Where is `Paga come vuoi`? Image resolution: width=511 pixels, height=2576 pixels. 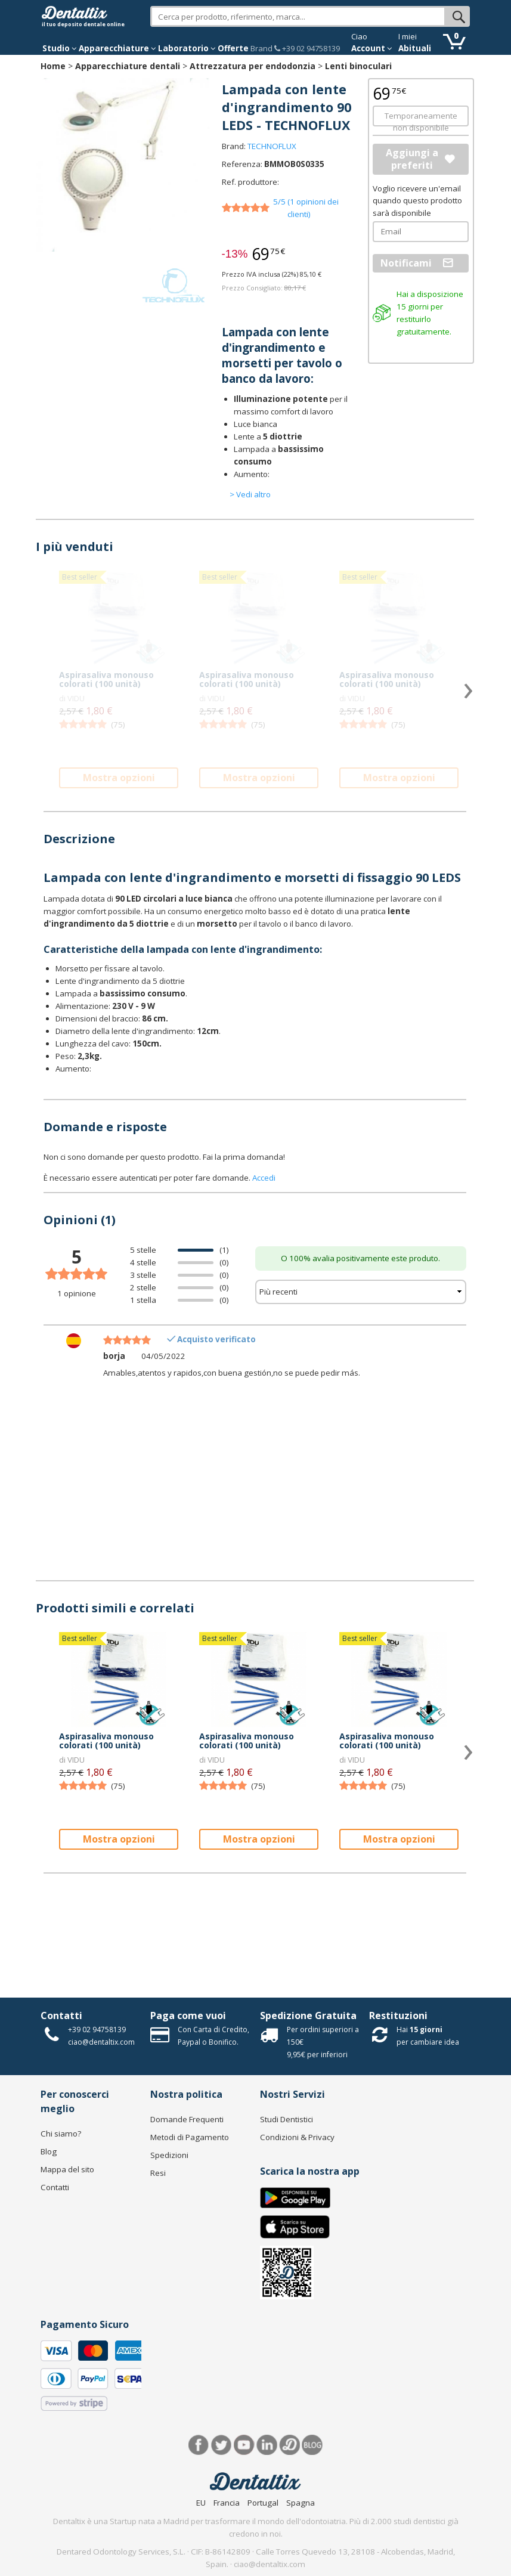
Paga come vuoi is located at coordinates (188, 2015).